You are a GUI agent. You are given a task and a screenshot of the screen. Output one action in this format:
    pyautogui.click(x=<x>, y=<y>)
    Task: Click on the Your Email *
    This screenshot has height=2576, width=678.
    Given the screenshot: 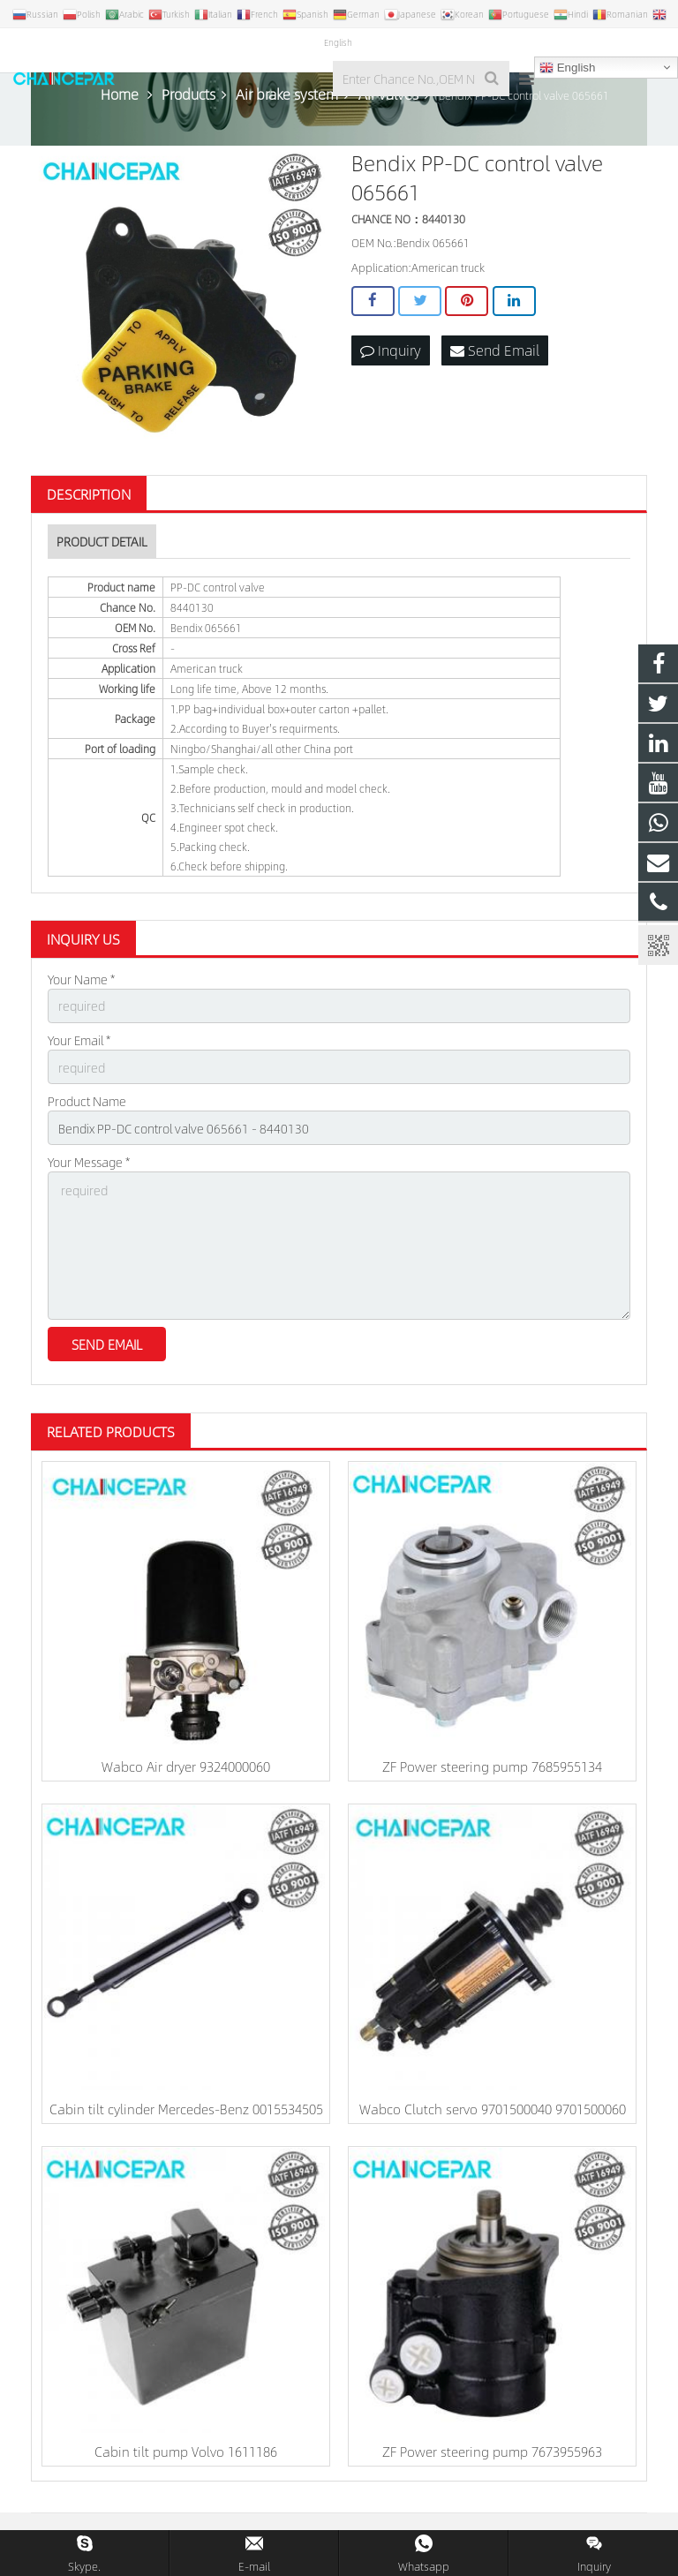 What is the action you would take?
    pyautogui.click(x=79, y=1040)
    